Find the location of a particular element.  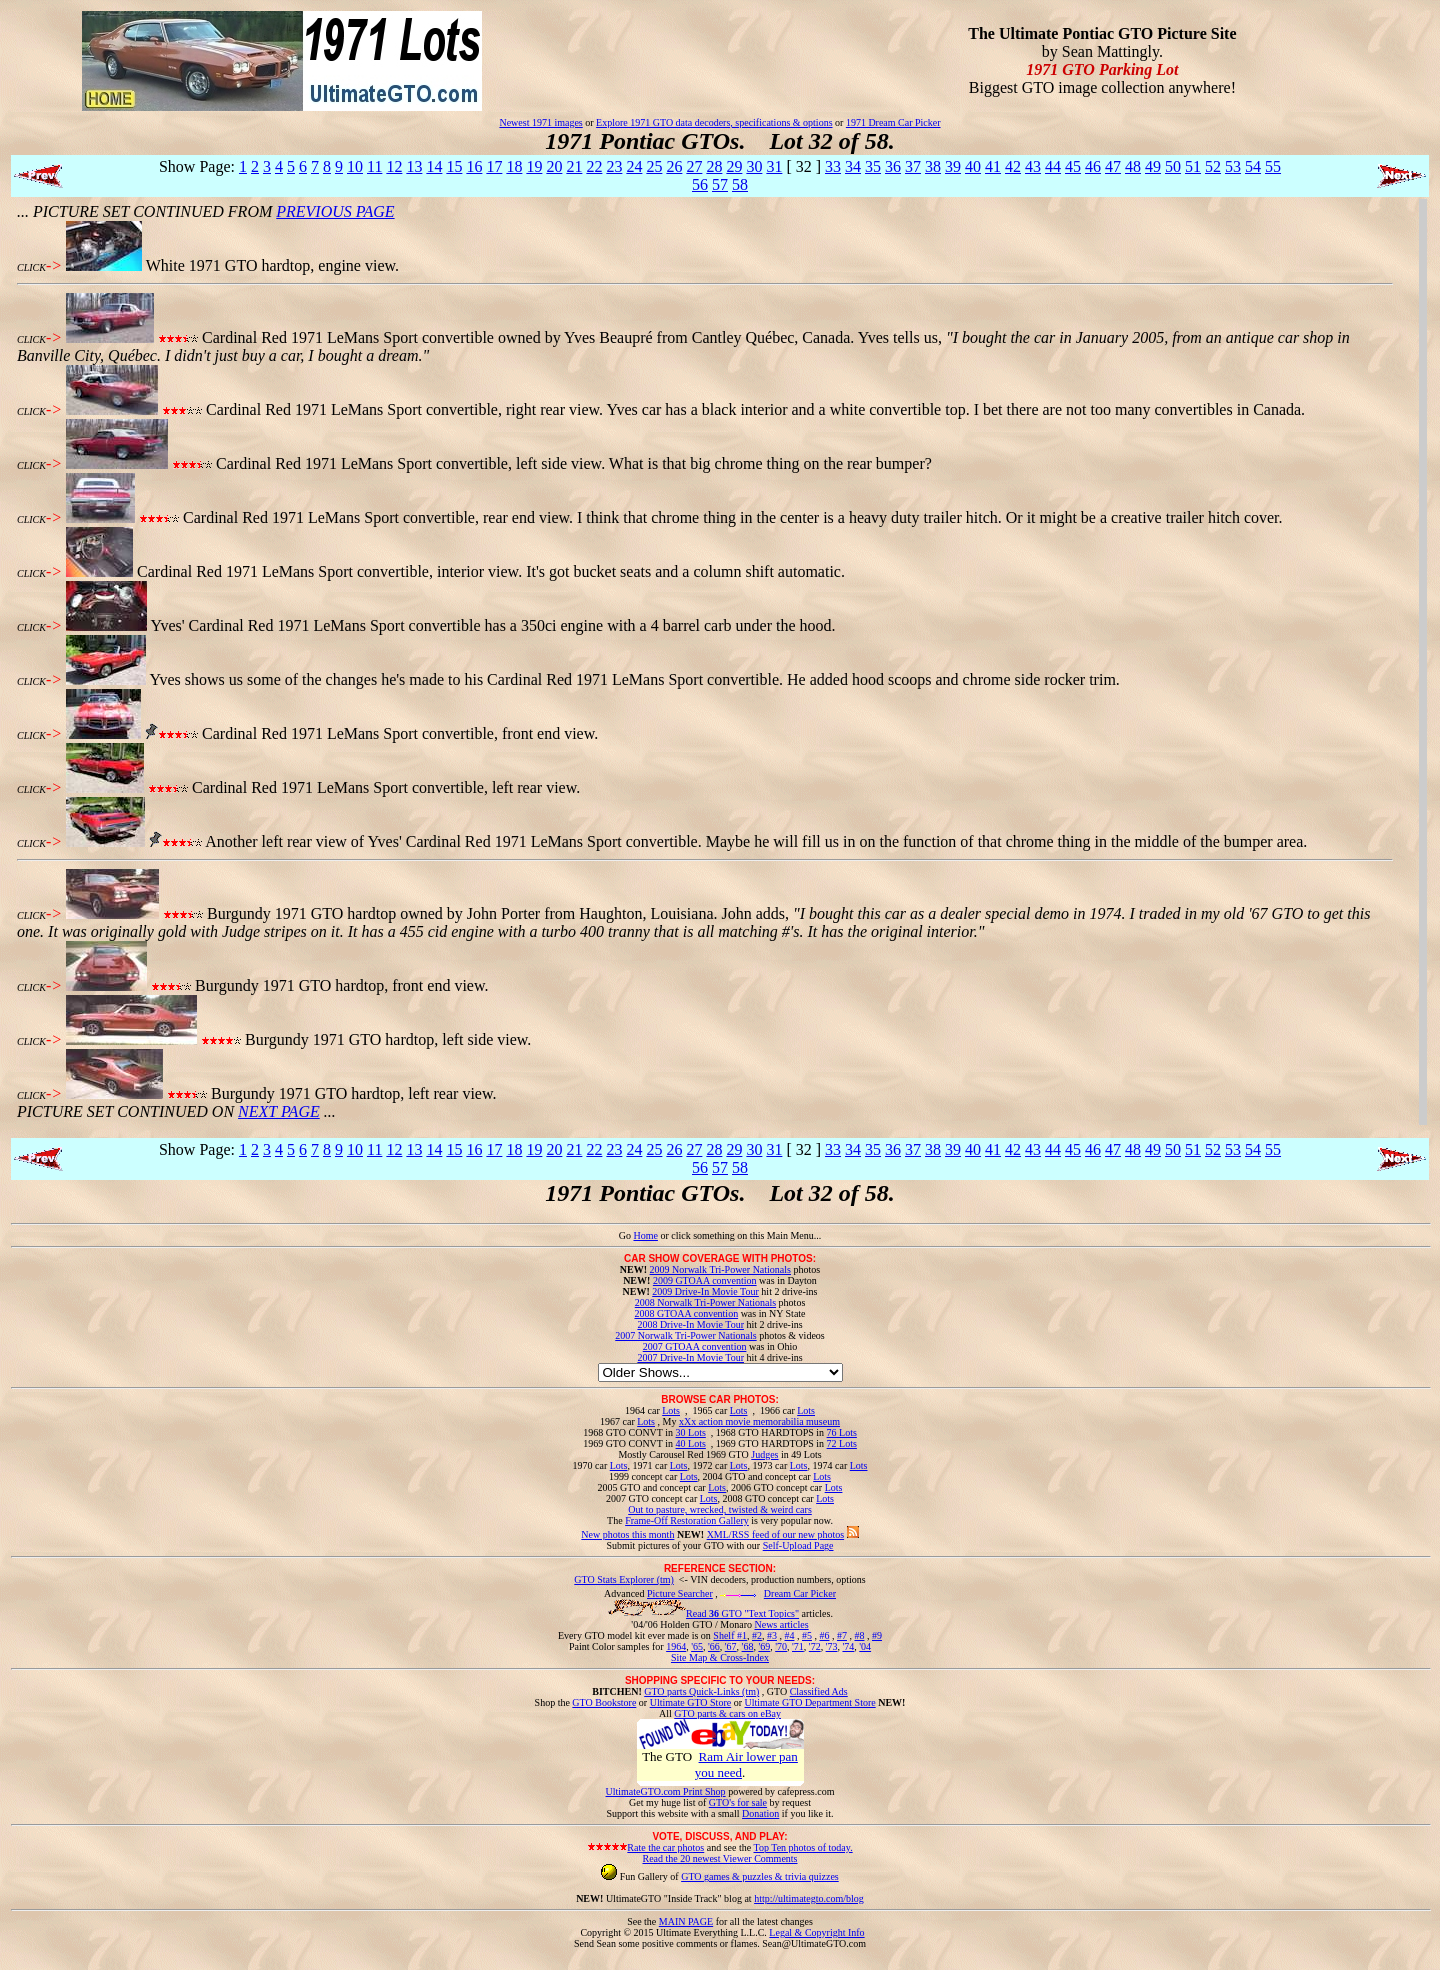

XML/RSS feed of our new photos is located at coordinates (776, 1534).